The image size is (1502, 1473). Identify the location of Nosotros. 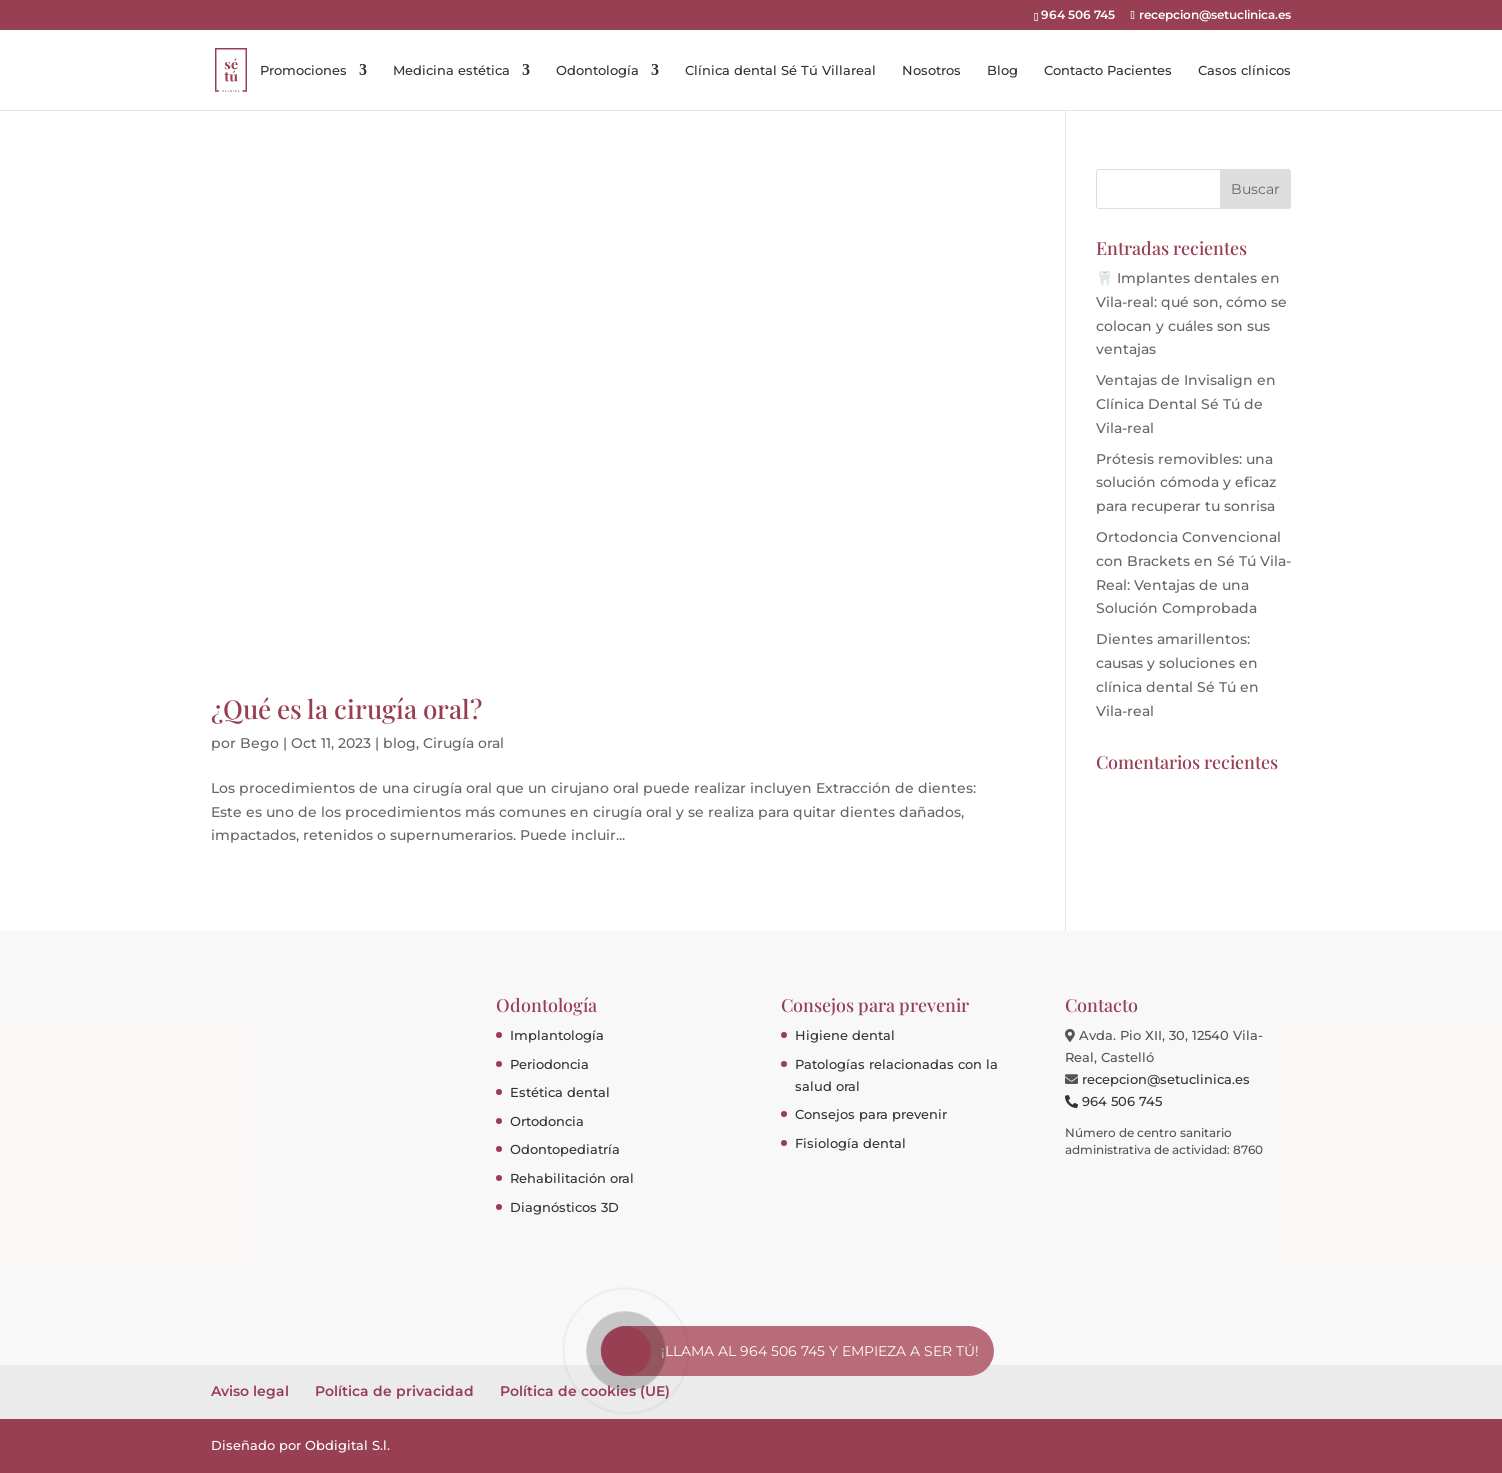
(931, 70).